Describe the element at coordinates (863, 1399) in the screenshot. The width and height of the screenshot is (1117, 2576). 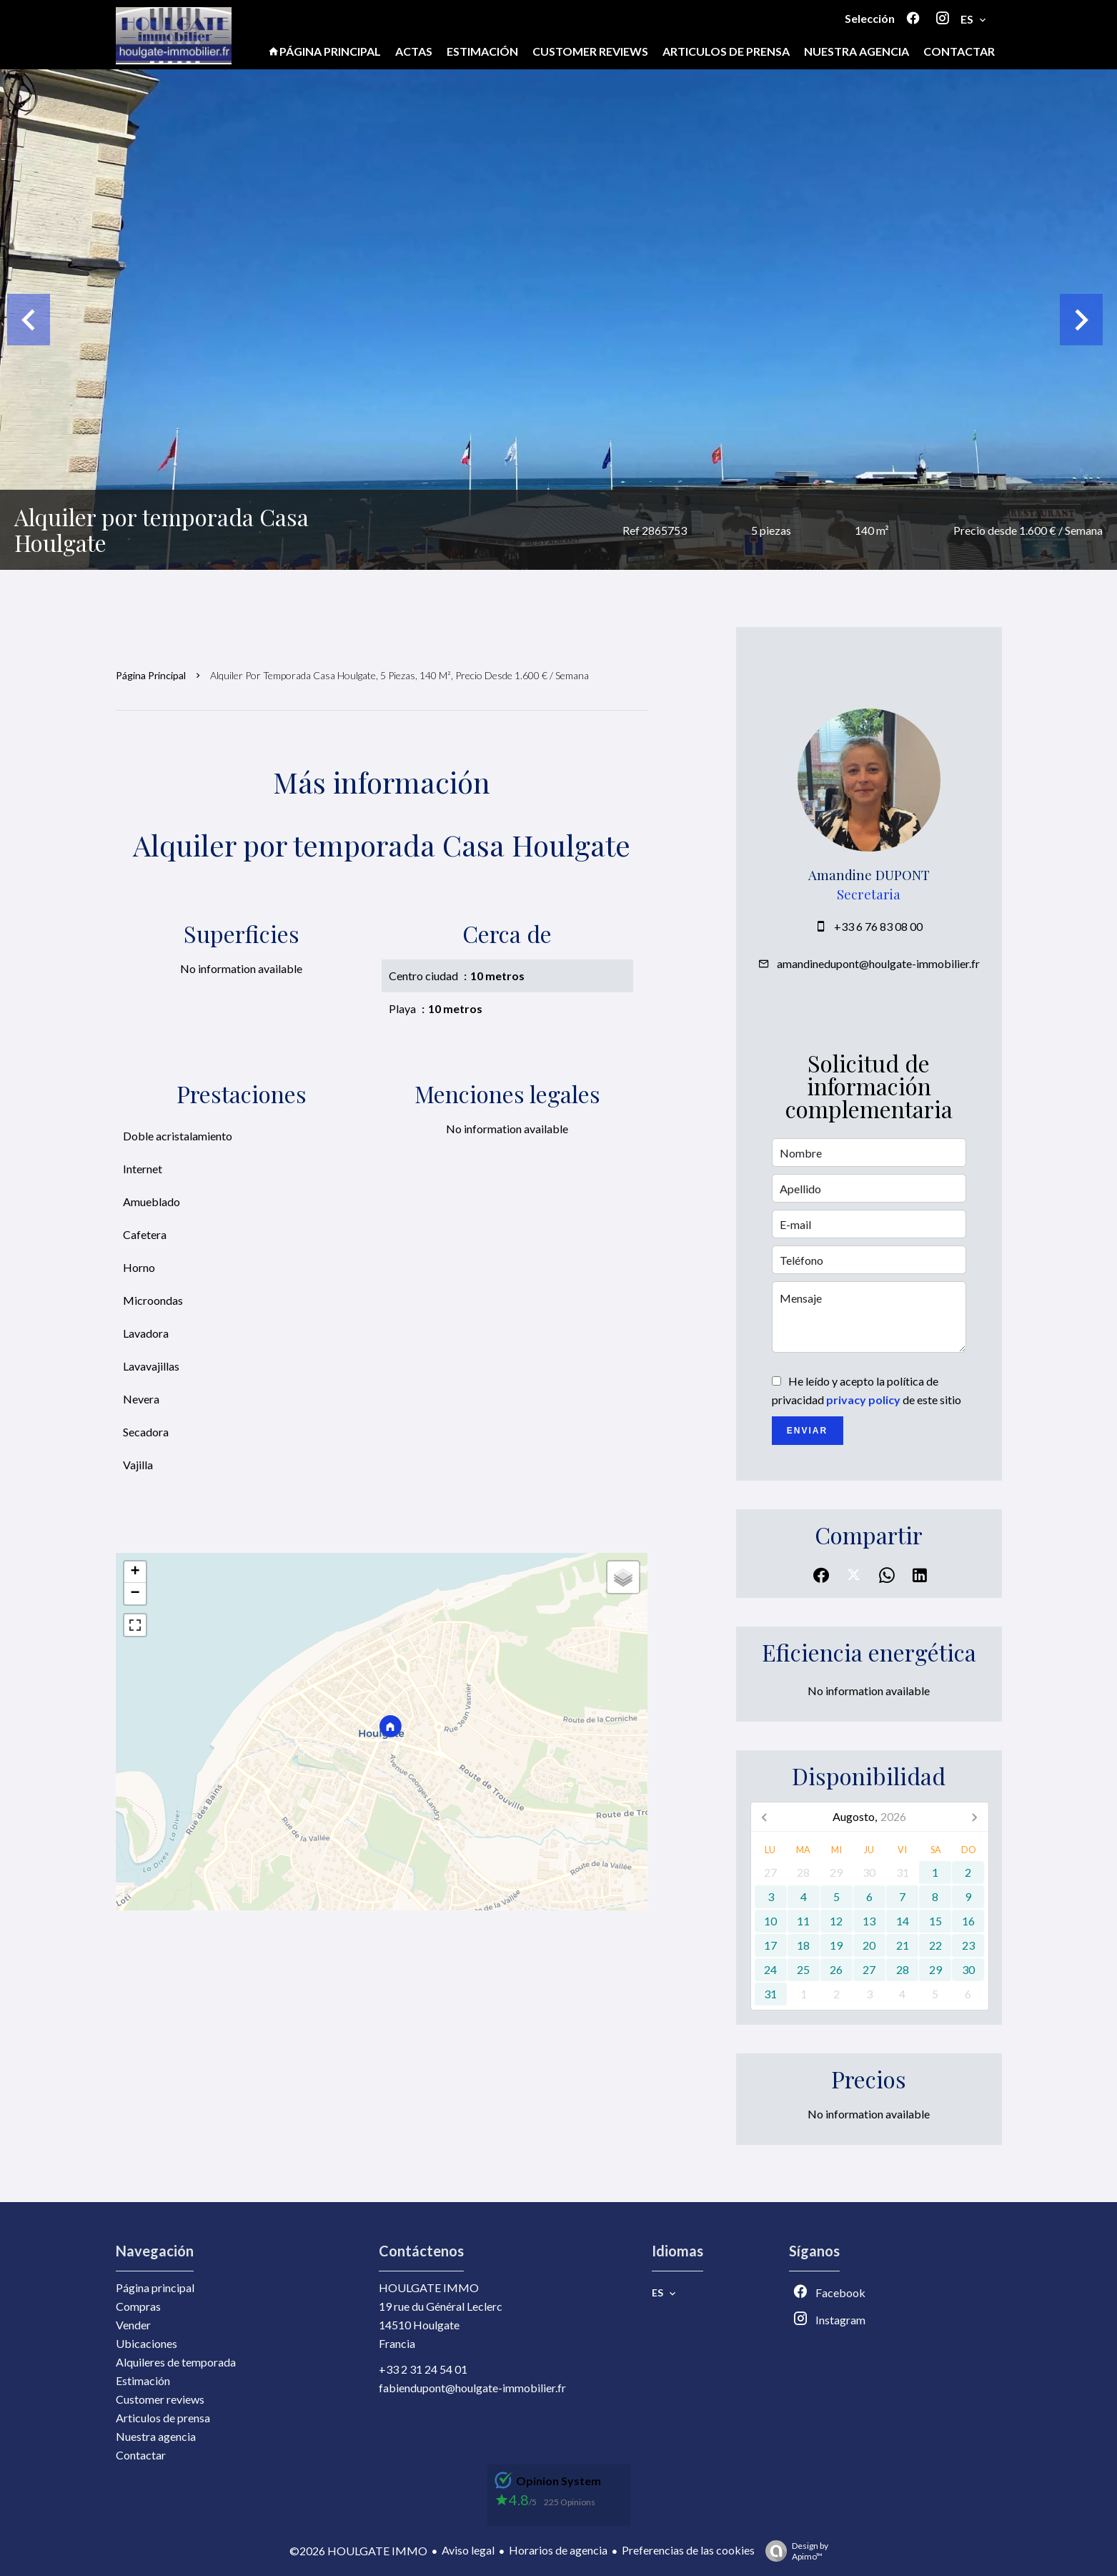
I see `privacy policy` at that location.